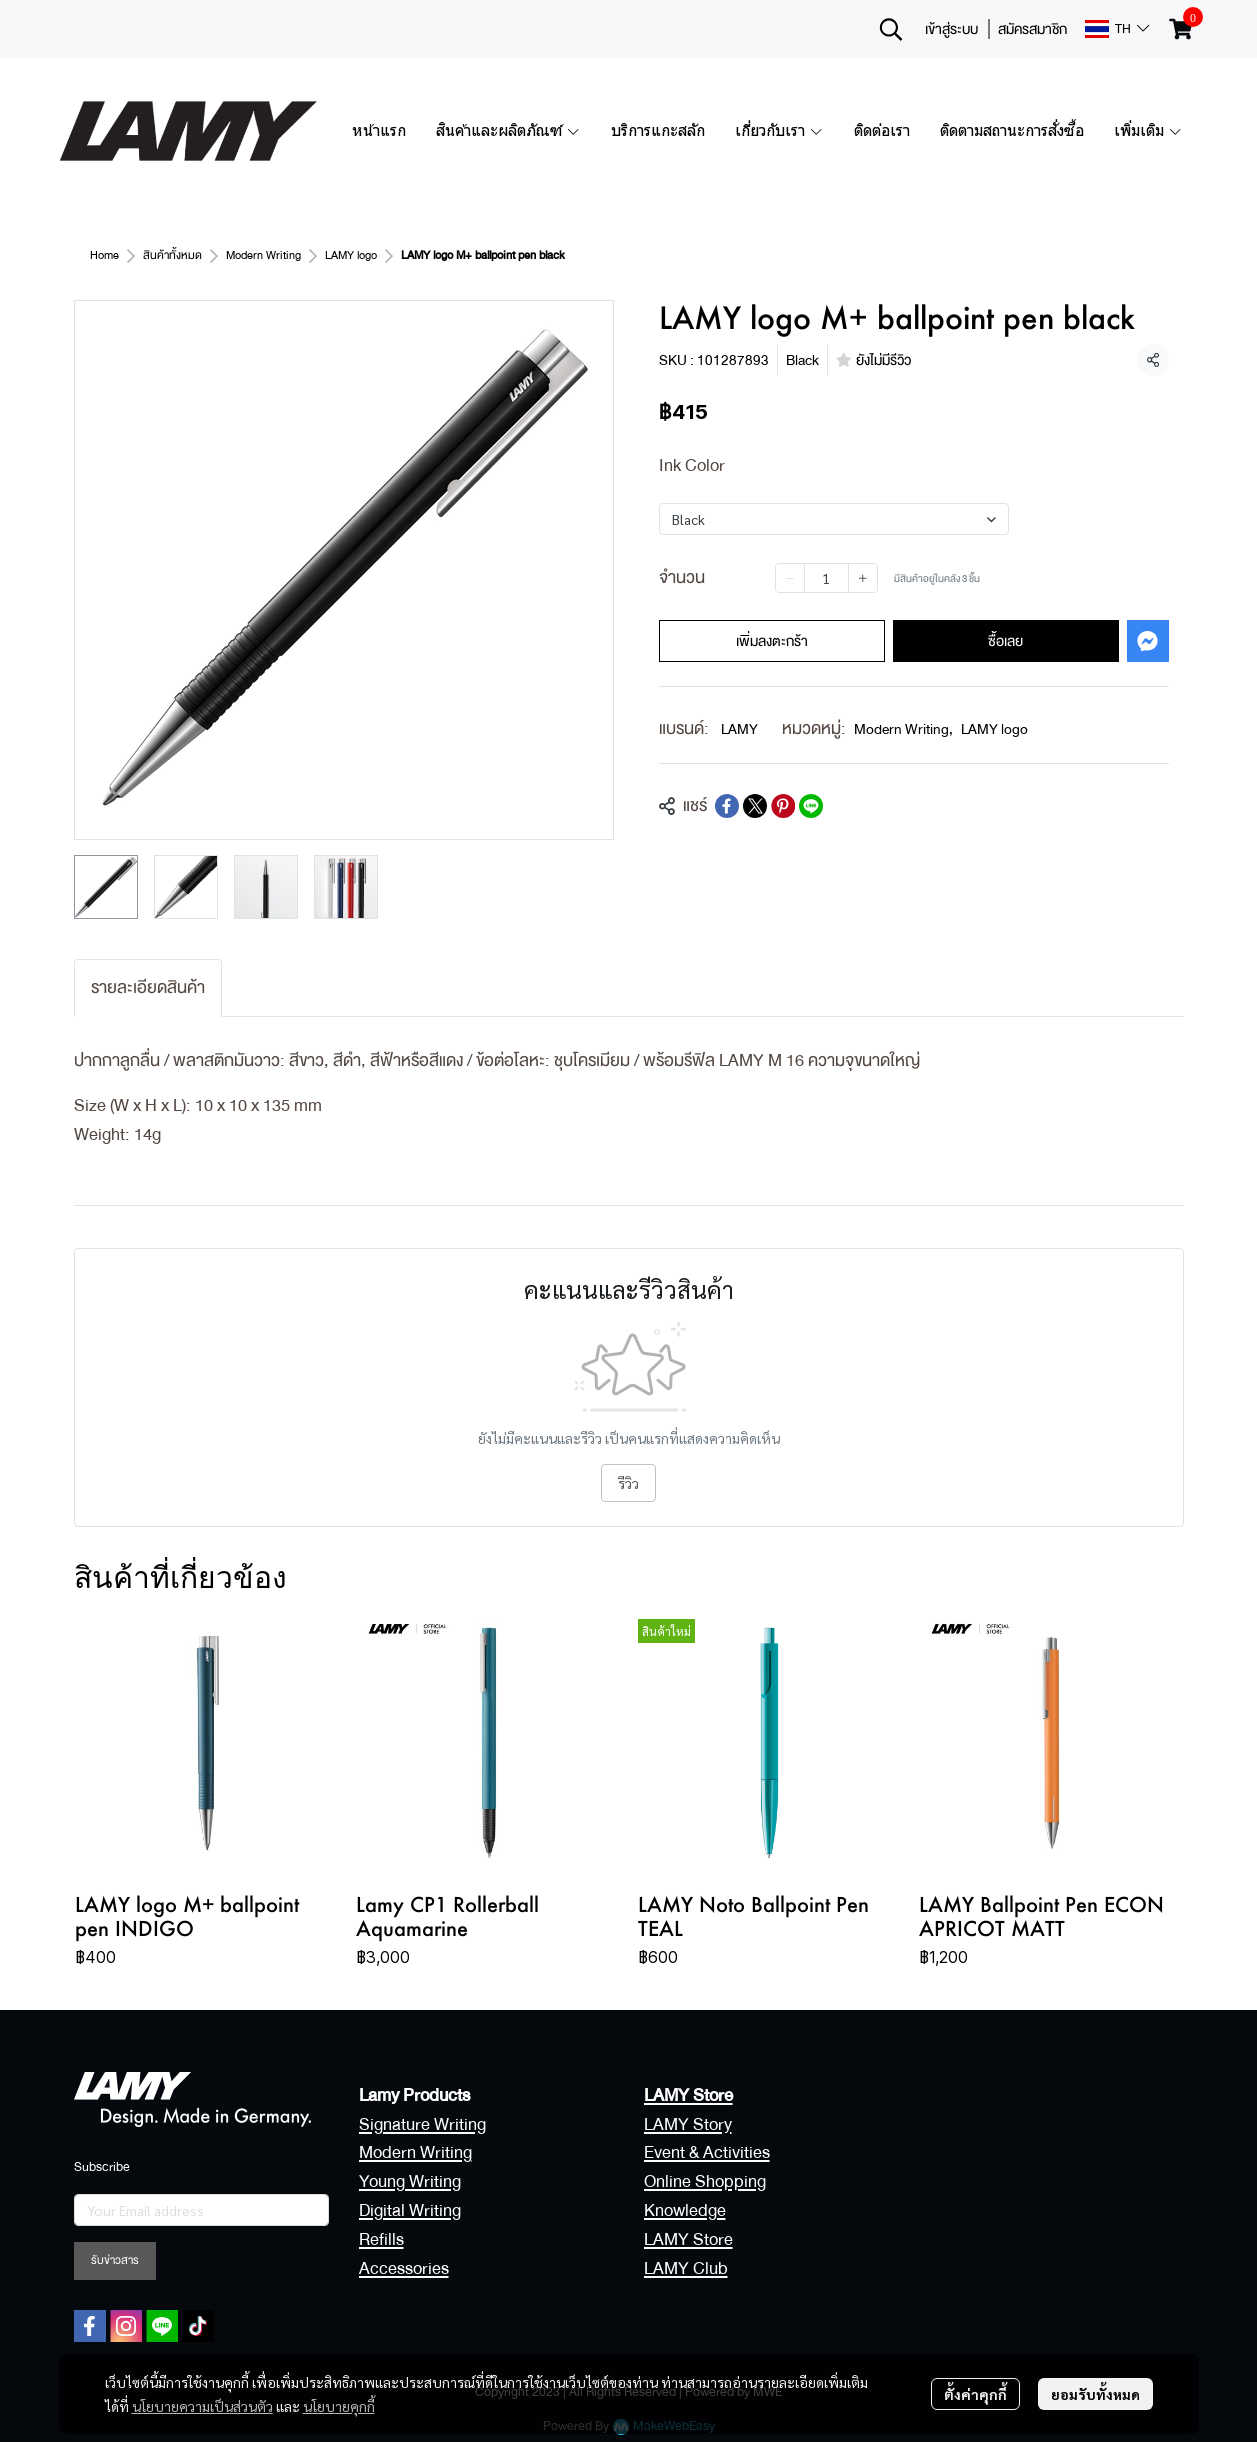 This screenshot has width=1257, height=2442. What do you see at coordinates (790, 578) in the screenshot?
I see `[Decrease quantity]` at bounding box center [790, 578].